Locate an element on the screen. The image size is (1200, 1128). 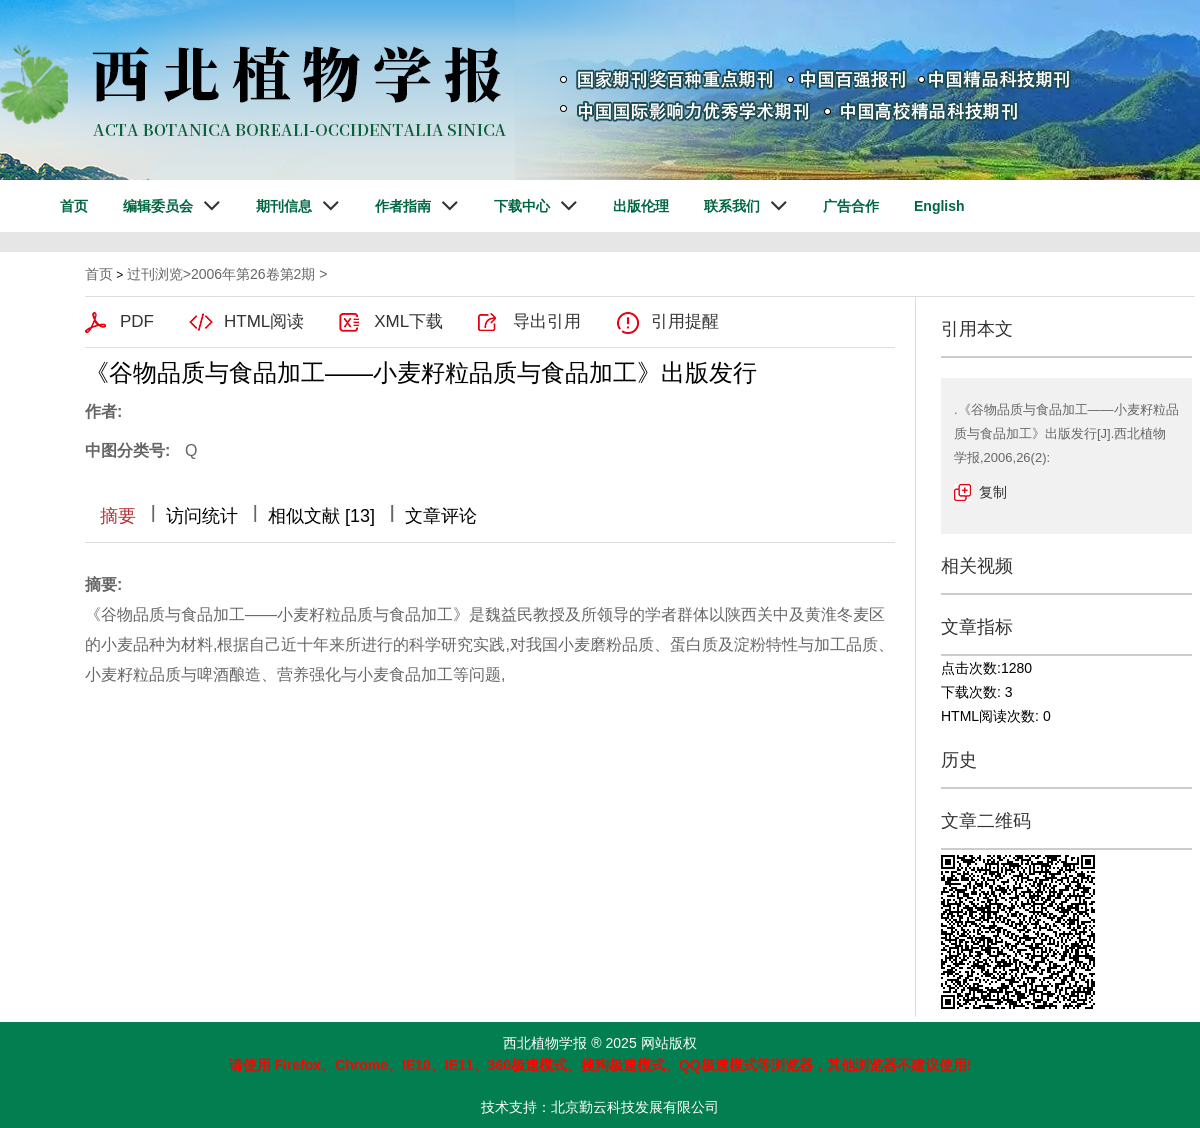
编辑委员会 is located at coordinates (158, 206).